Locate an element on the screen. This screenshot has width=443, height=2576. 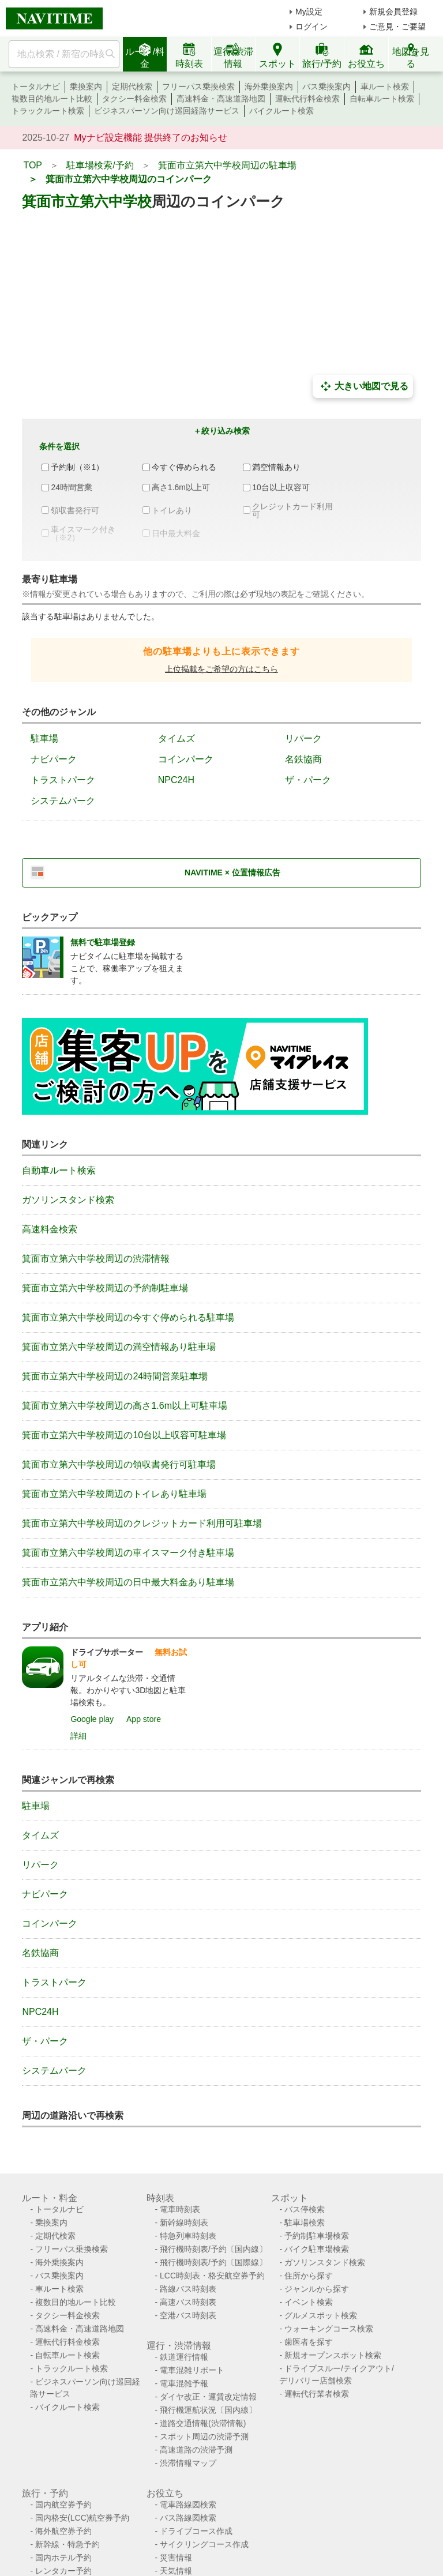
My設定 is located at coordinates (308, 11).